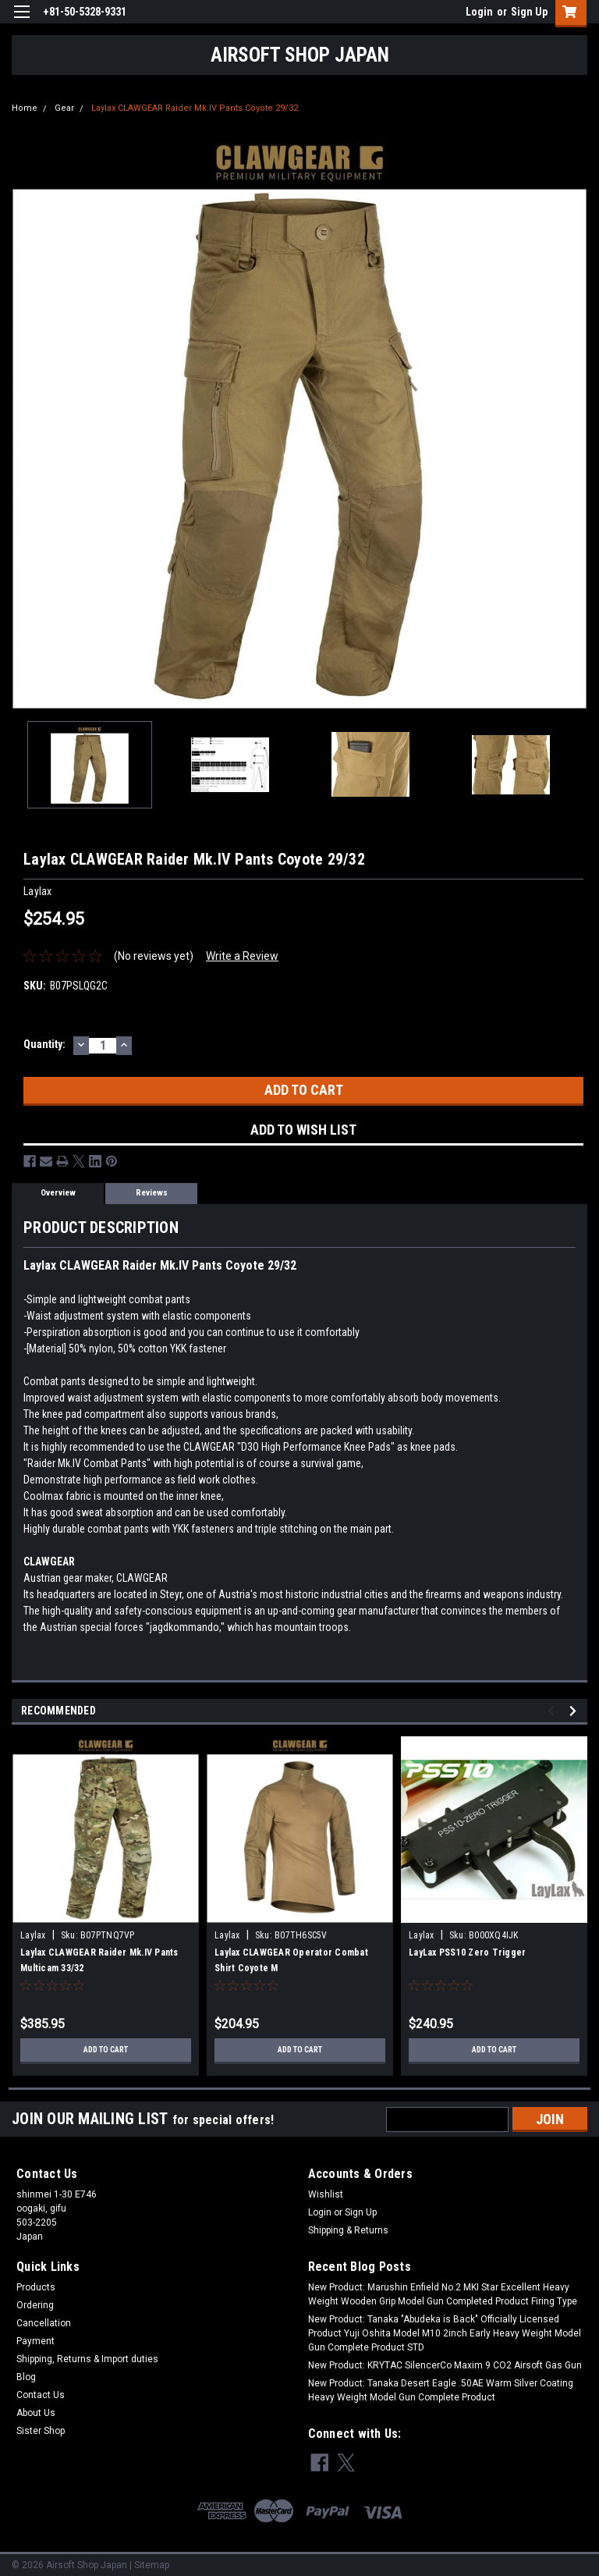  I want to click on Overview, so click(58, 1193).